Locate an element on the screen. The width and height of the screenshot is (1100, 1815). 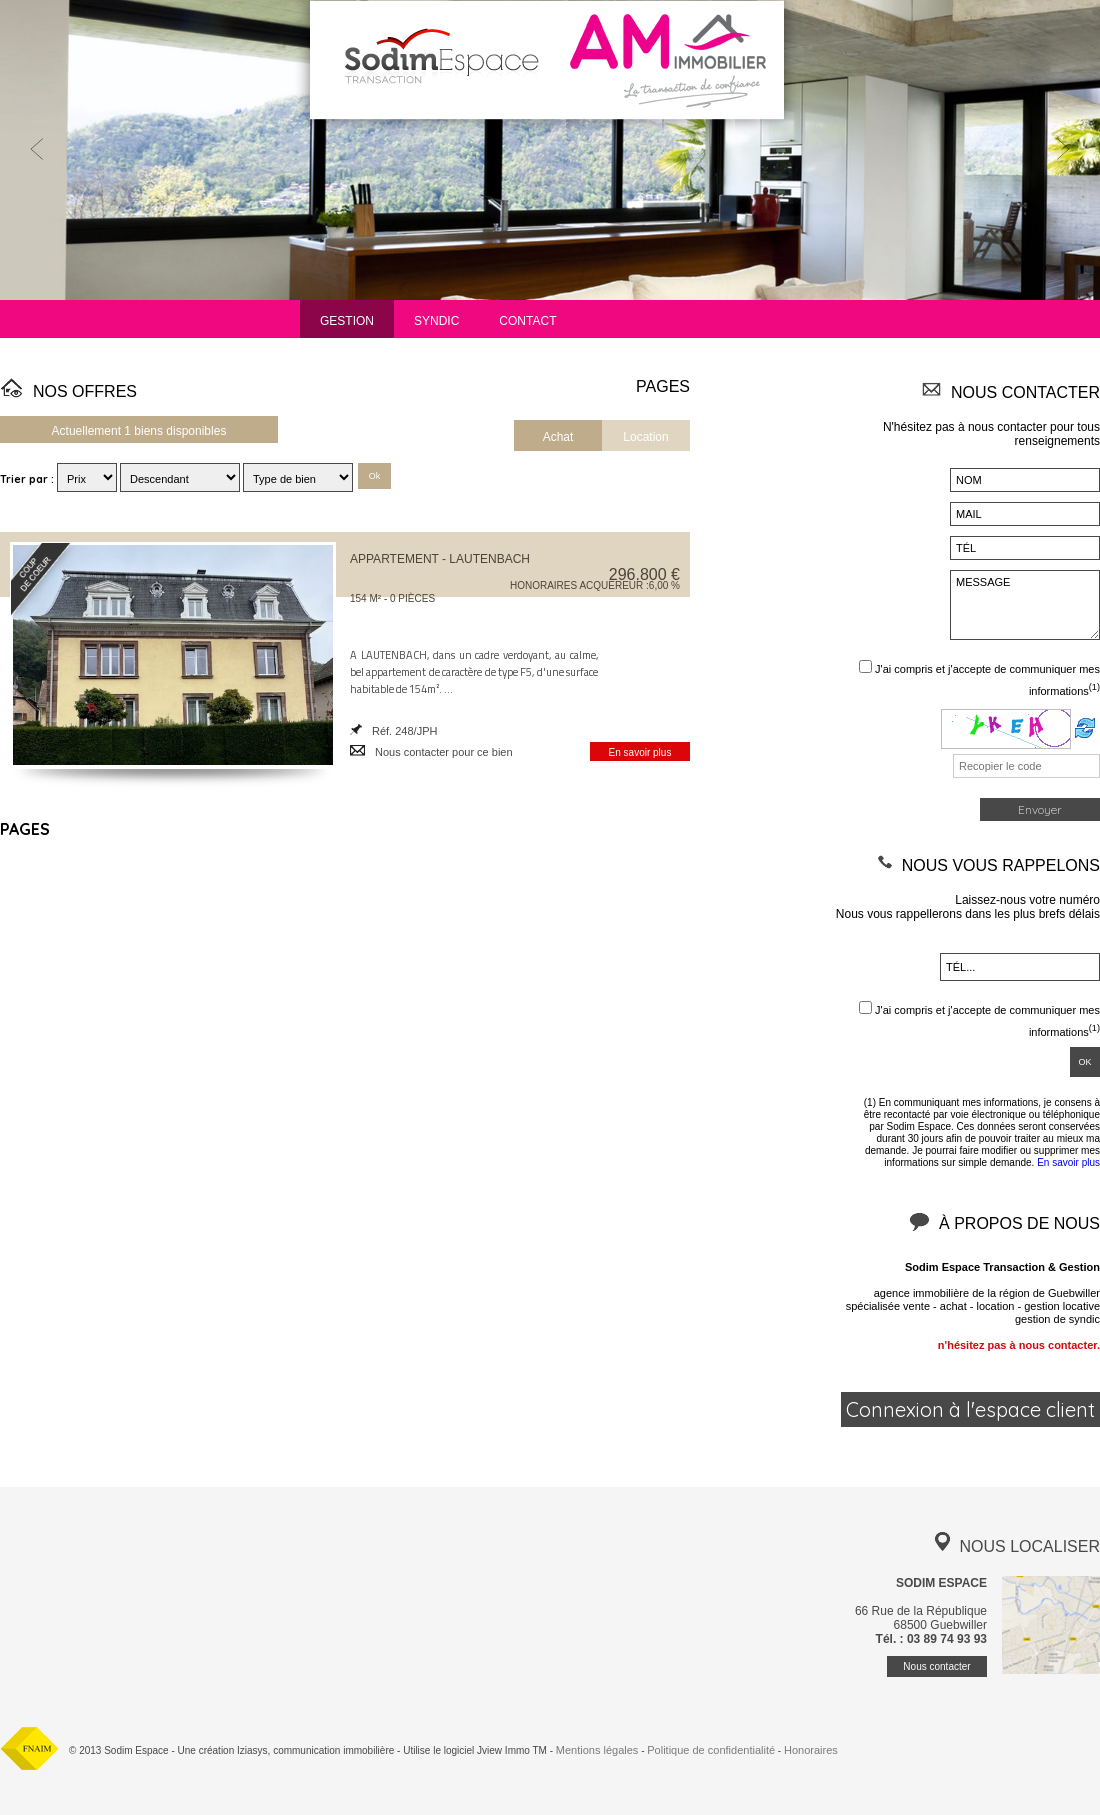
Gestion is located at coordinates (347, 321).